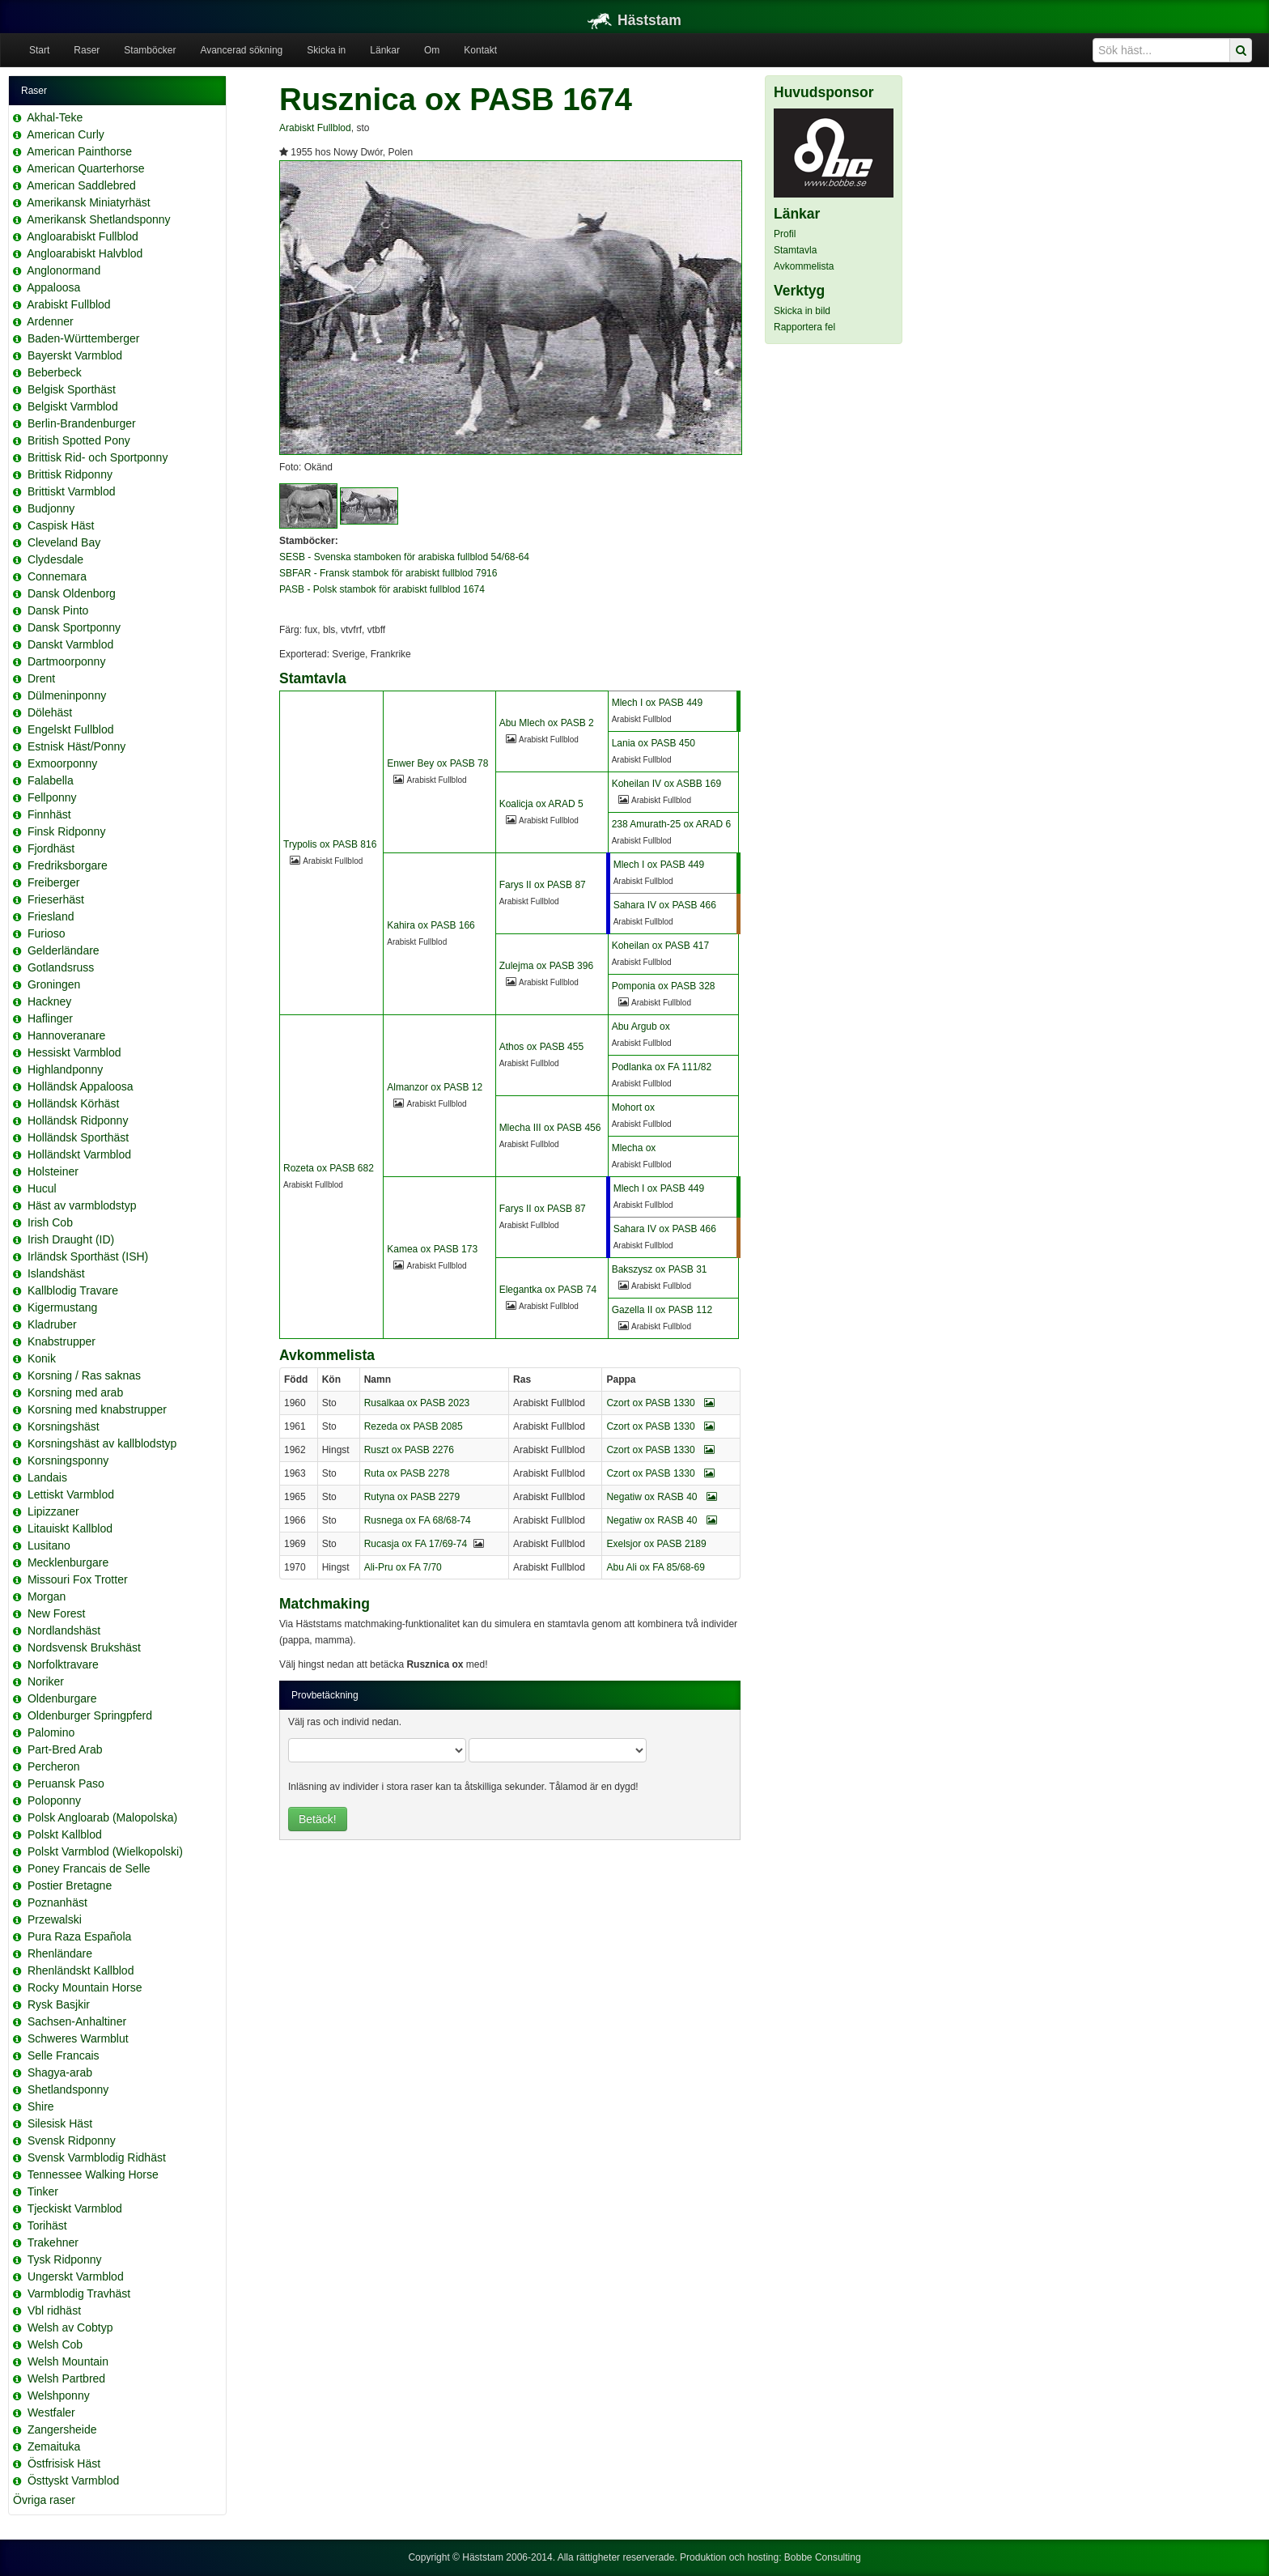 The width and height of the screenshot is (1269, 2576). Describe the element at coordinates (75, 1392) in the screenshot. I see `Korsning med arab` at that location.